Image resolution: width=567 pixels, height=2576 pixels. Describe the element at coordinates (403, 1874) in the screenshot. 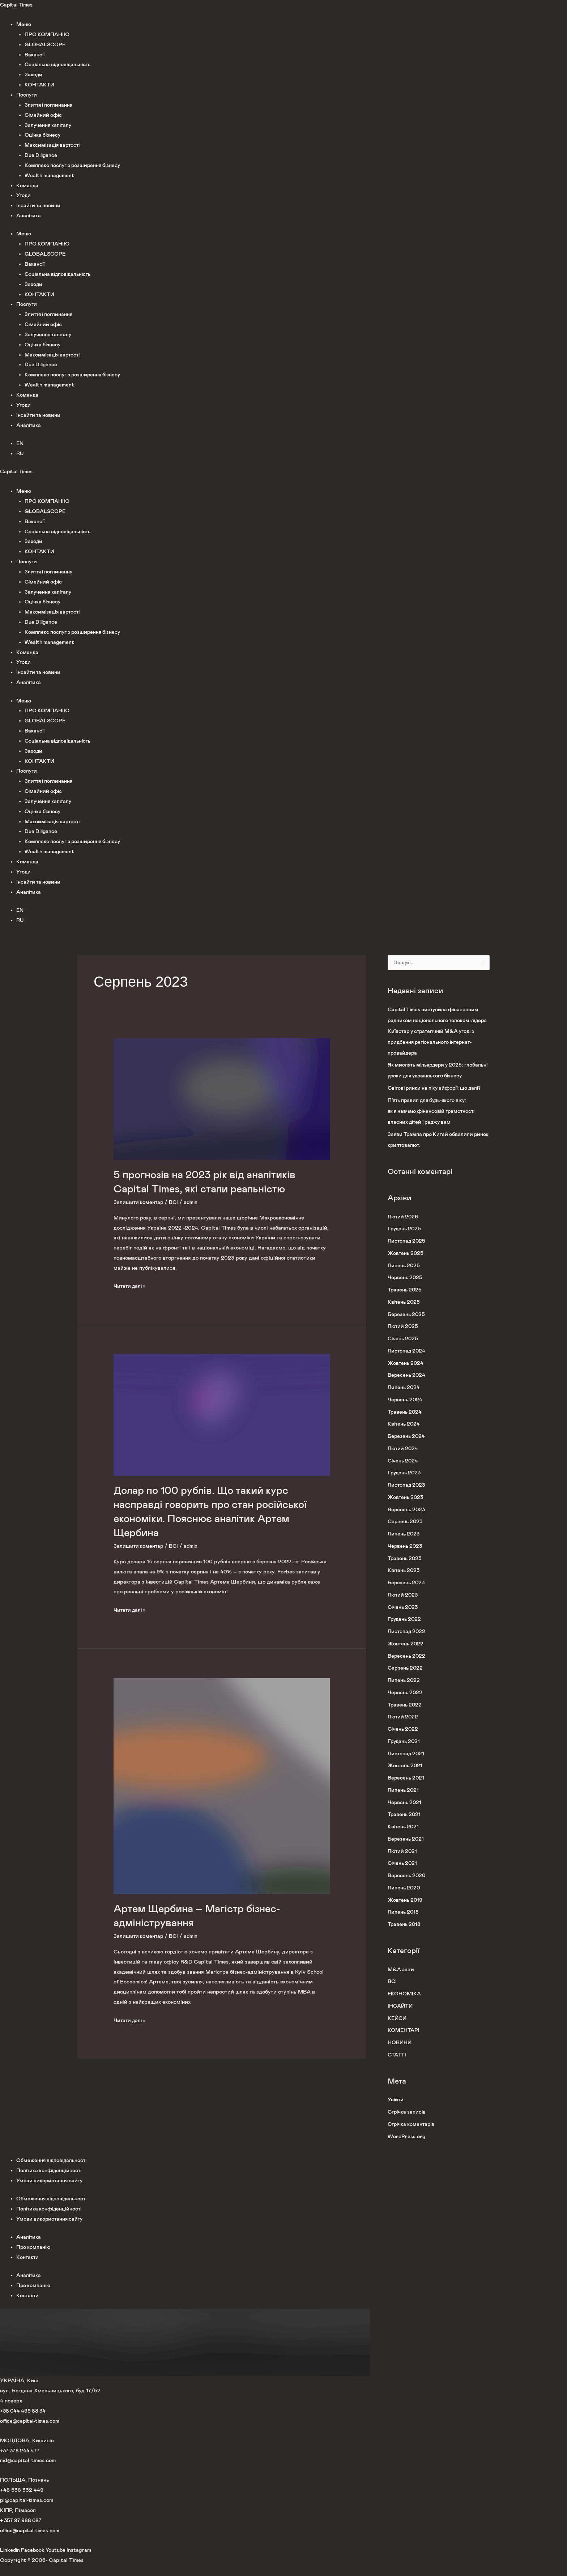

I see `Січень 2021` at that location.